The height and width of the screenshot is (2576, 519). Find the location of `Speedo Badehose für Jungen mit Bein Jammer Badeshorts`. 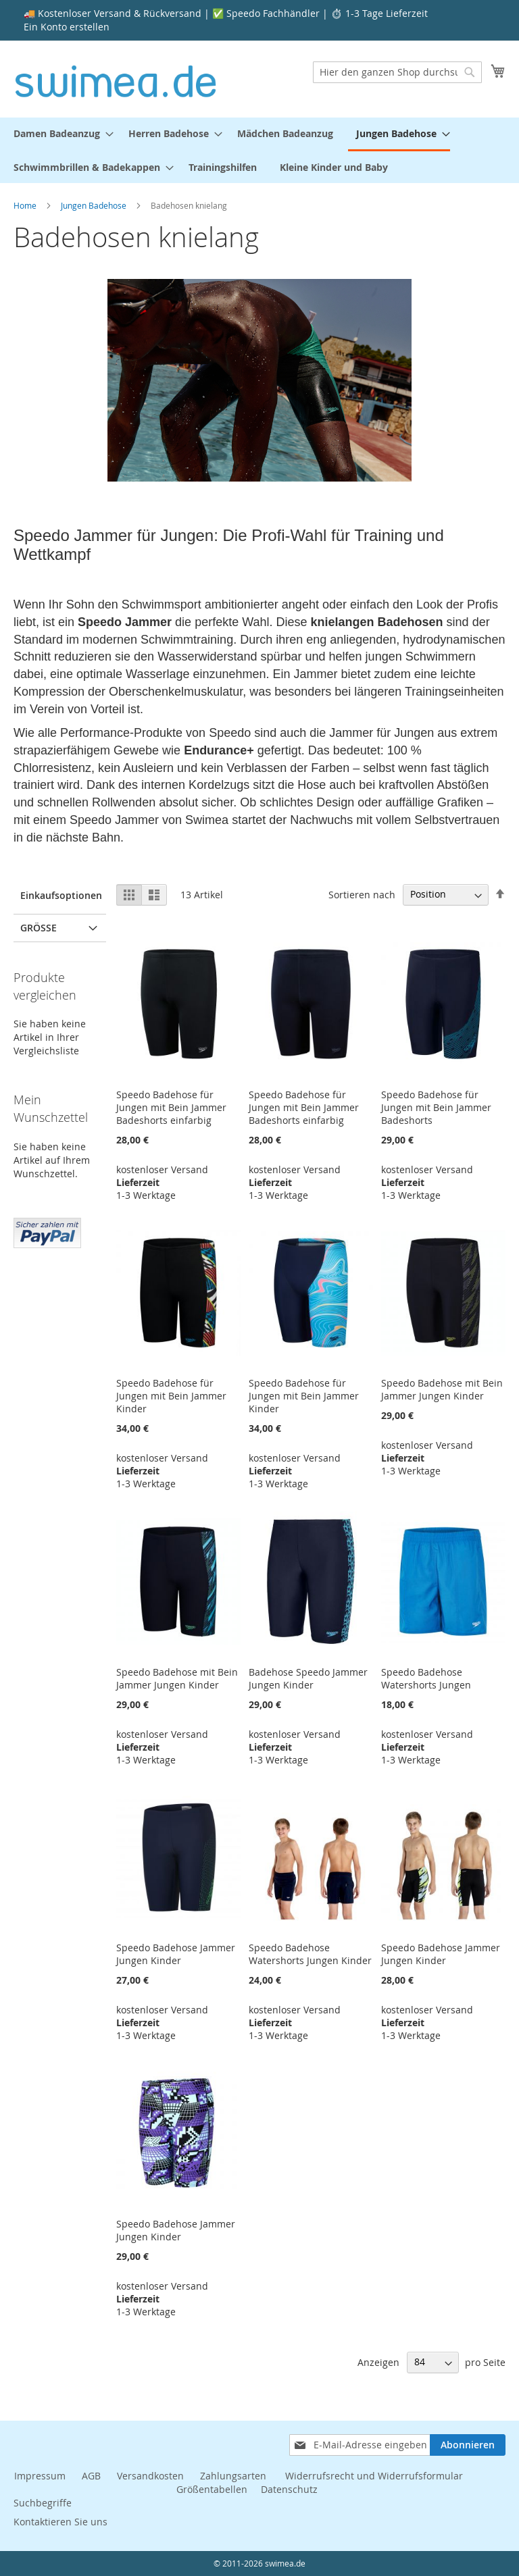

Speedo Badehose für Jungen mit Bein Jammer Badeshorts is located at coordinates (436, 1107).